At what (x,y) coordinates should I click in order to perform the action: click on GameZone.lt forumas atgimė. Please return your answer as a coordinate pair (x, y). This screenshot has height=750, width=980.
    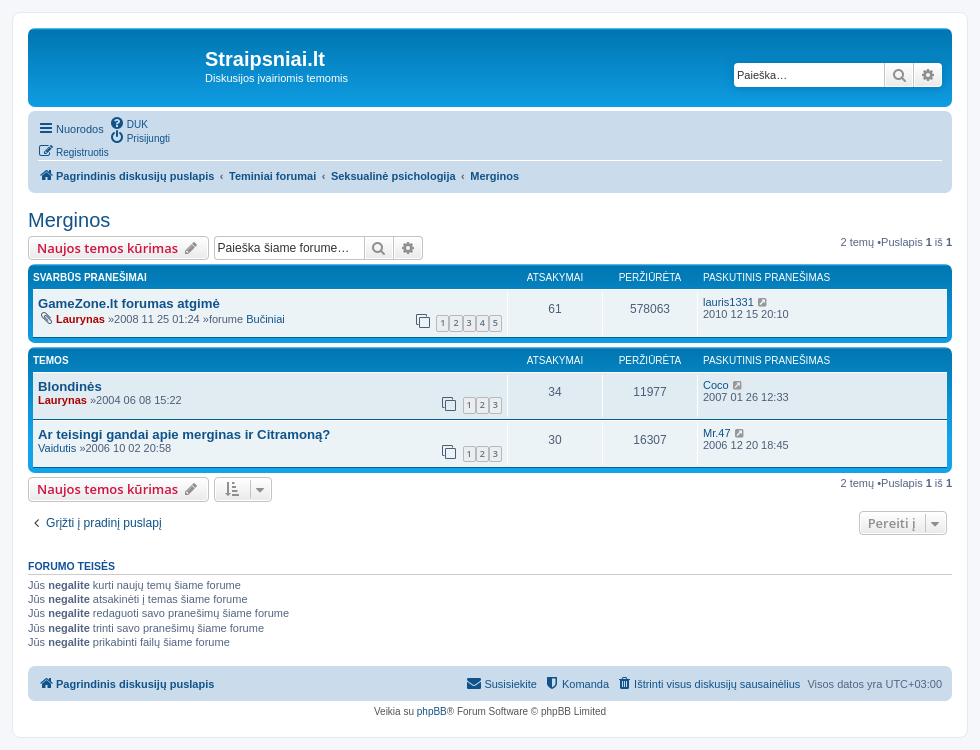
    Looking at the image, I should click on (129, 303).